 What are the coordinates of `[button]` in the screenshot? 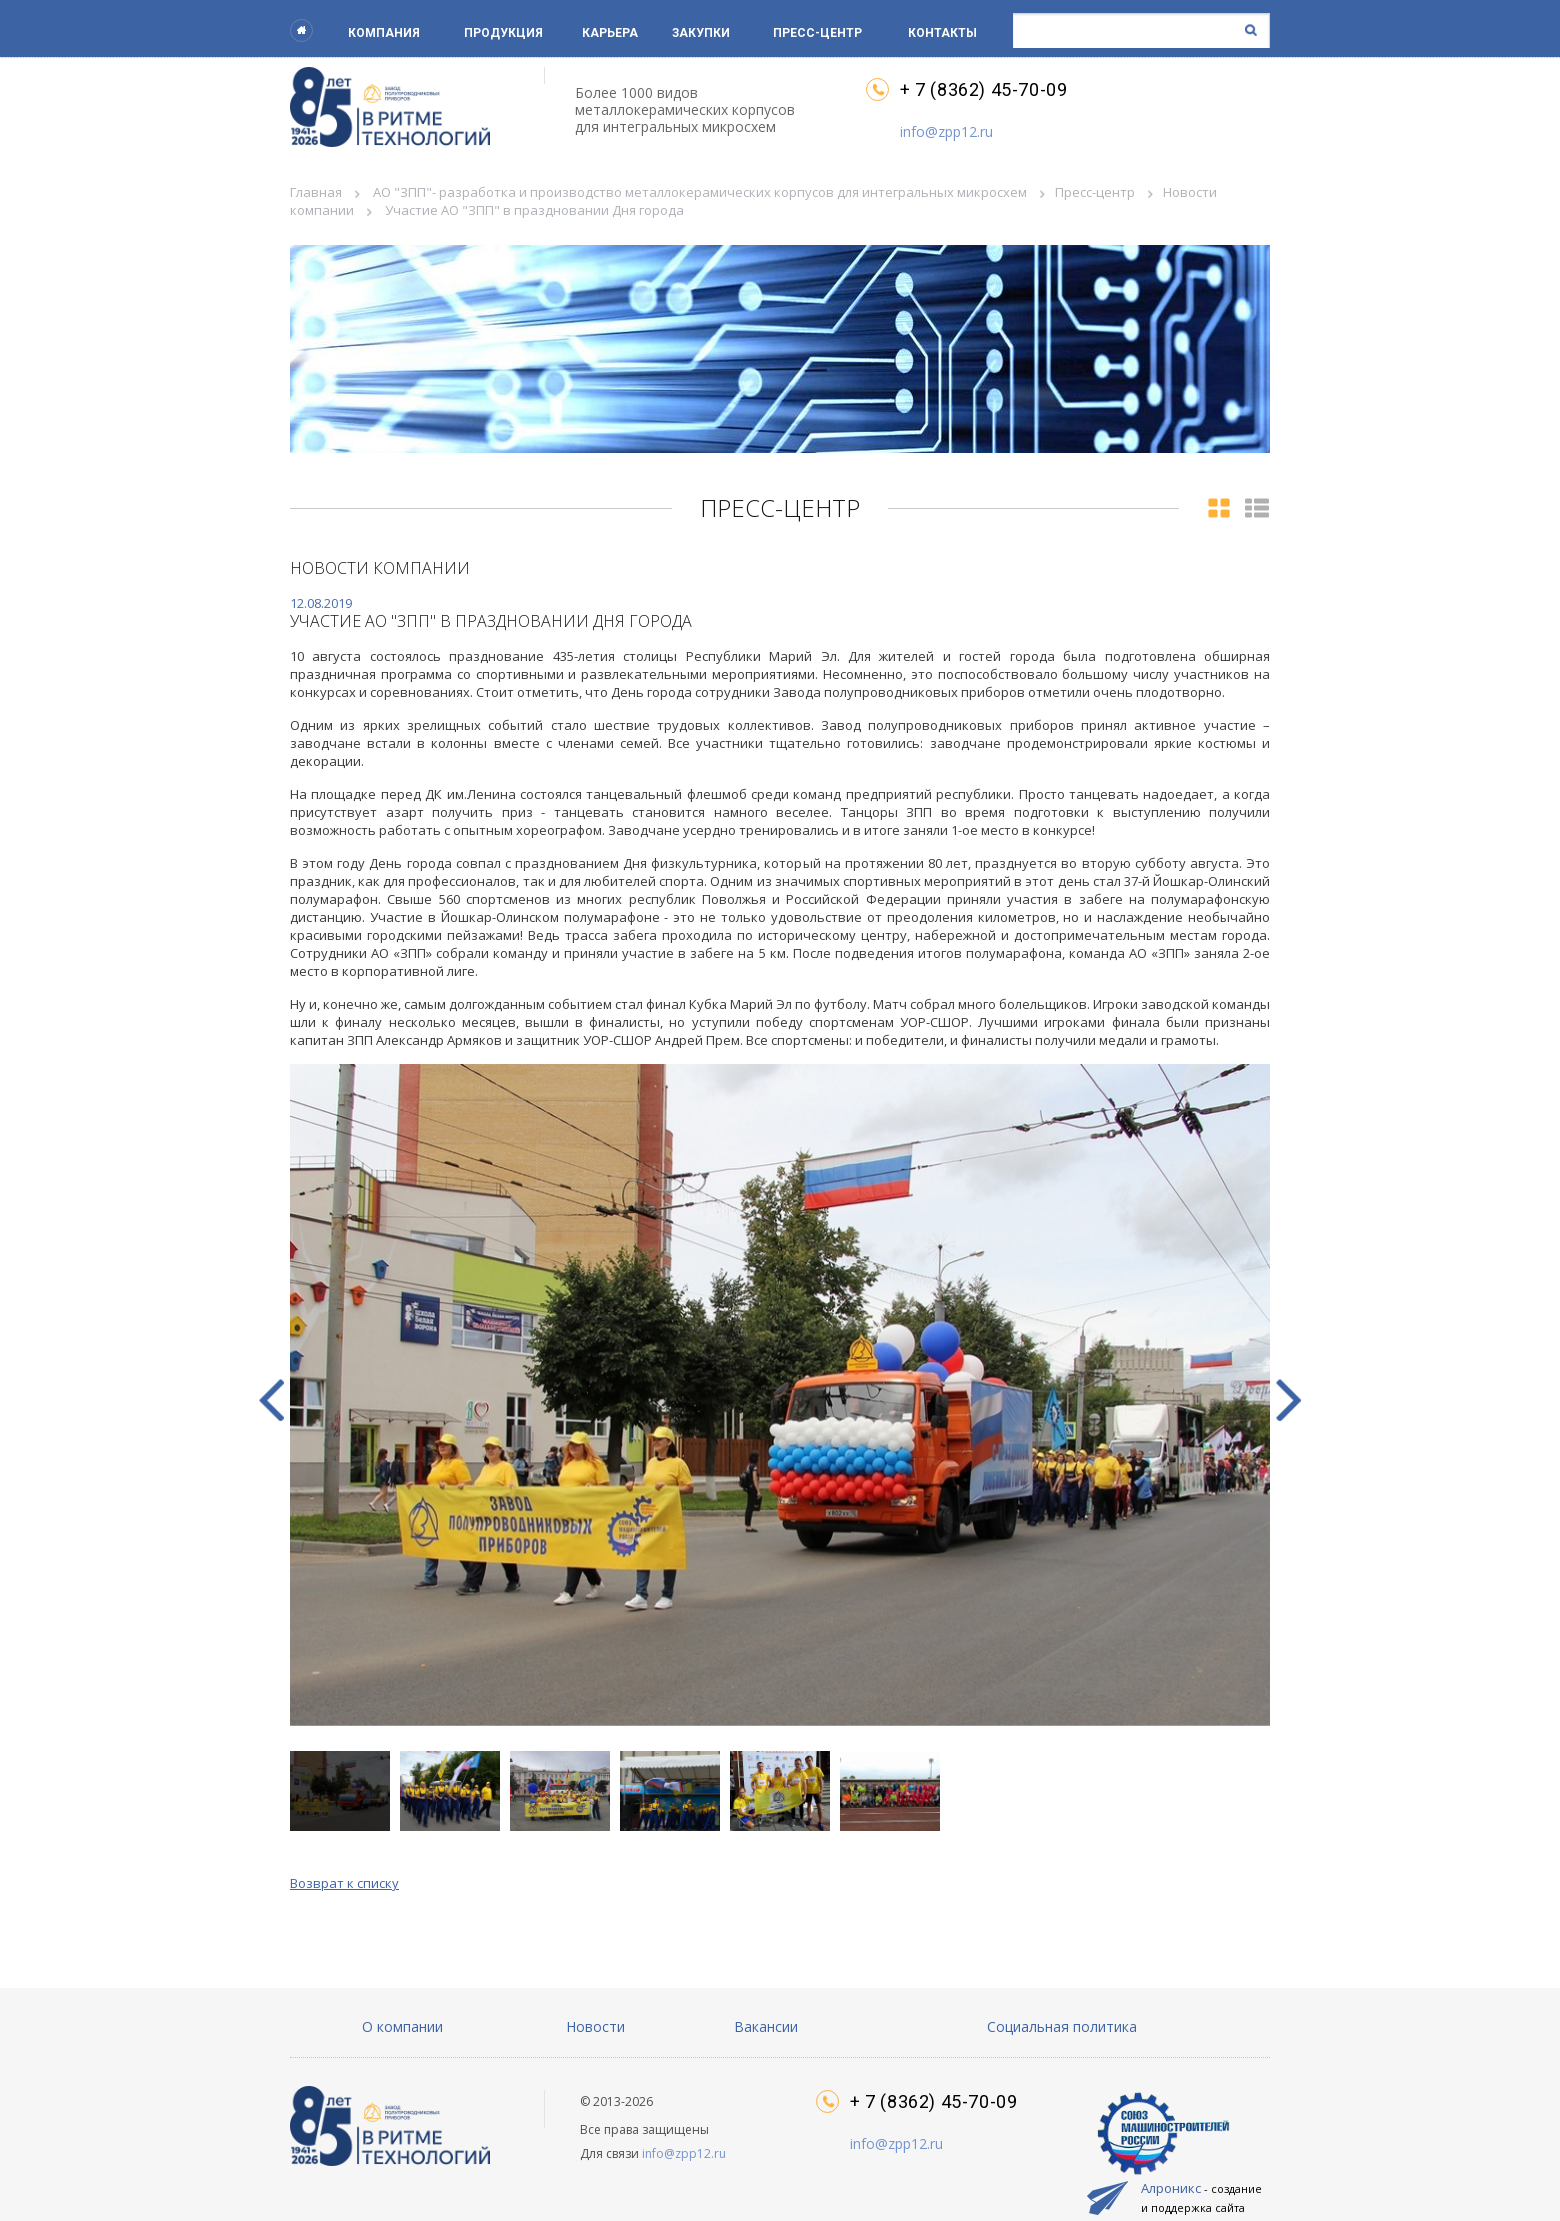 It's located at (1288, 1400).